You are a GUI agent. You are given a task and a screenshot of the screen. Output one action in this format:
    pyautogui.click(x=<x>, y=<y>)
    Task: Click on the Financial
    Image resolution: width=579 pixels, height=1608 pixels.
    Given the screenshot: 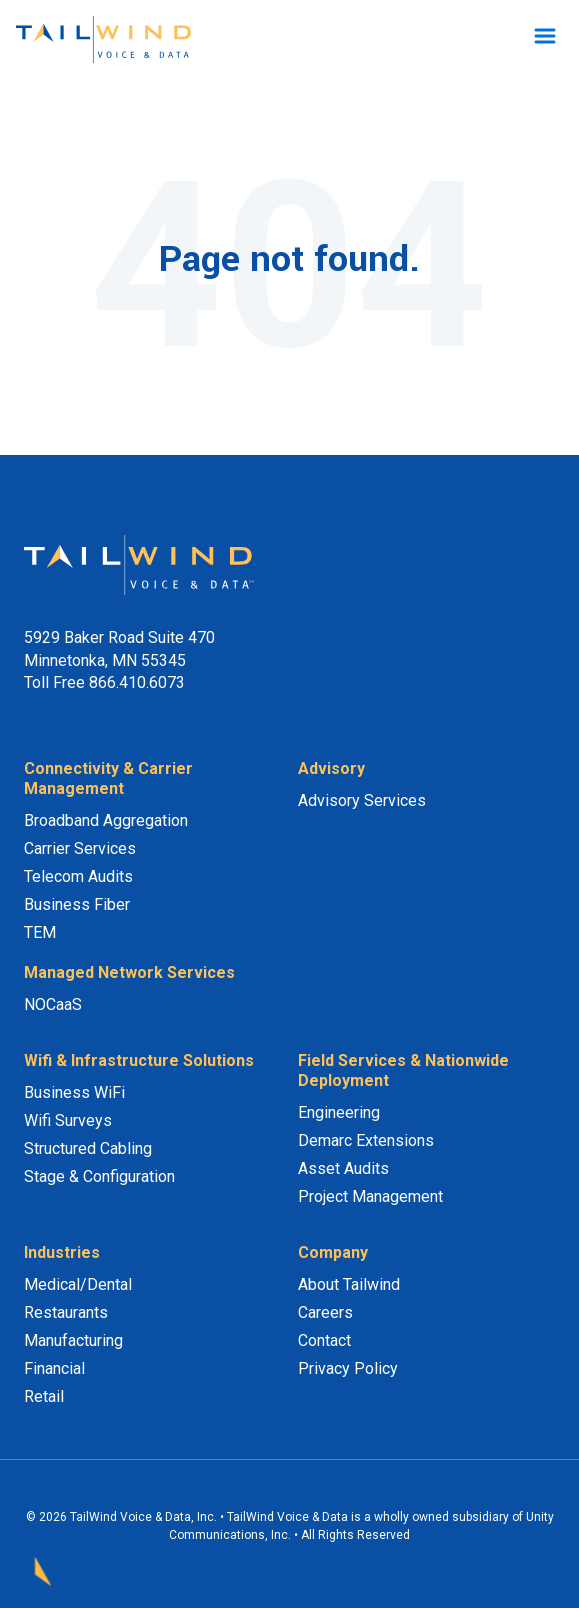 What is the action you would take?
    pyautogui.click(x=54, y=1368)
    